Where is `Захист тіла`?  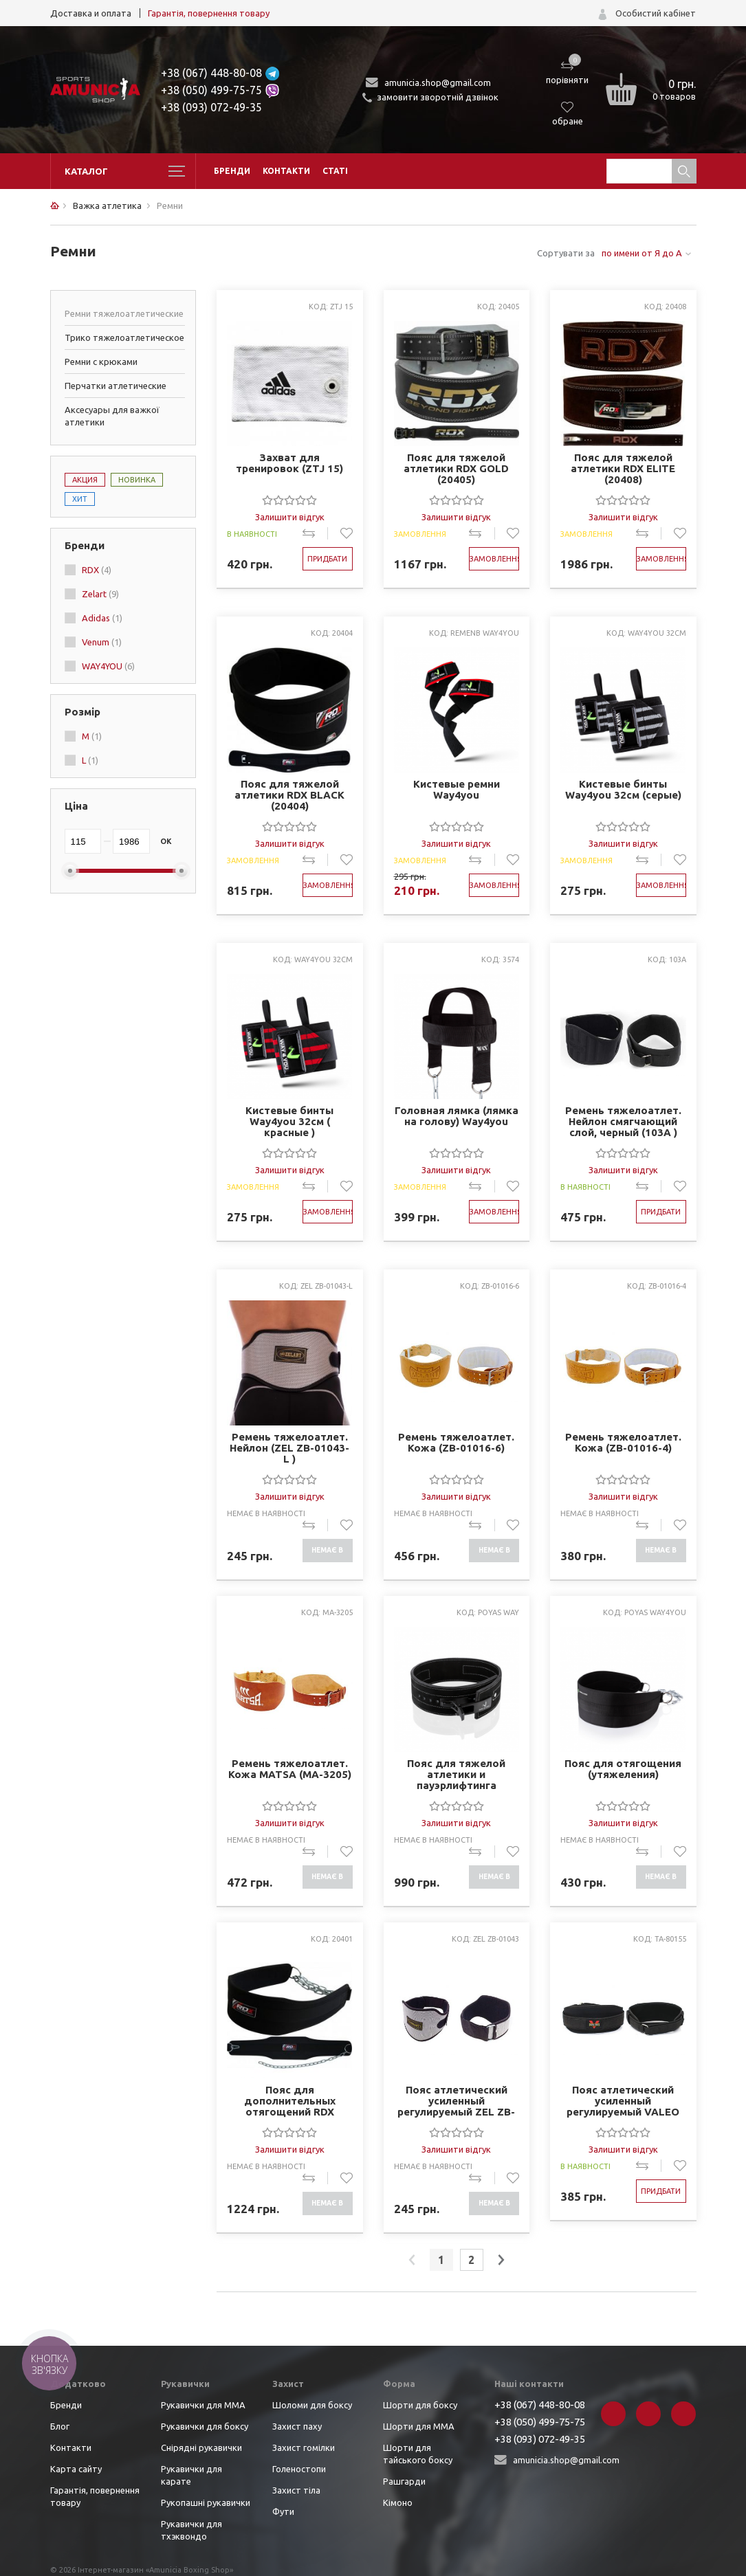
Захист тіла is located at coordinates (296, 2490).